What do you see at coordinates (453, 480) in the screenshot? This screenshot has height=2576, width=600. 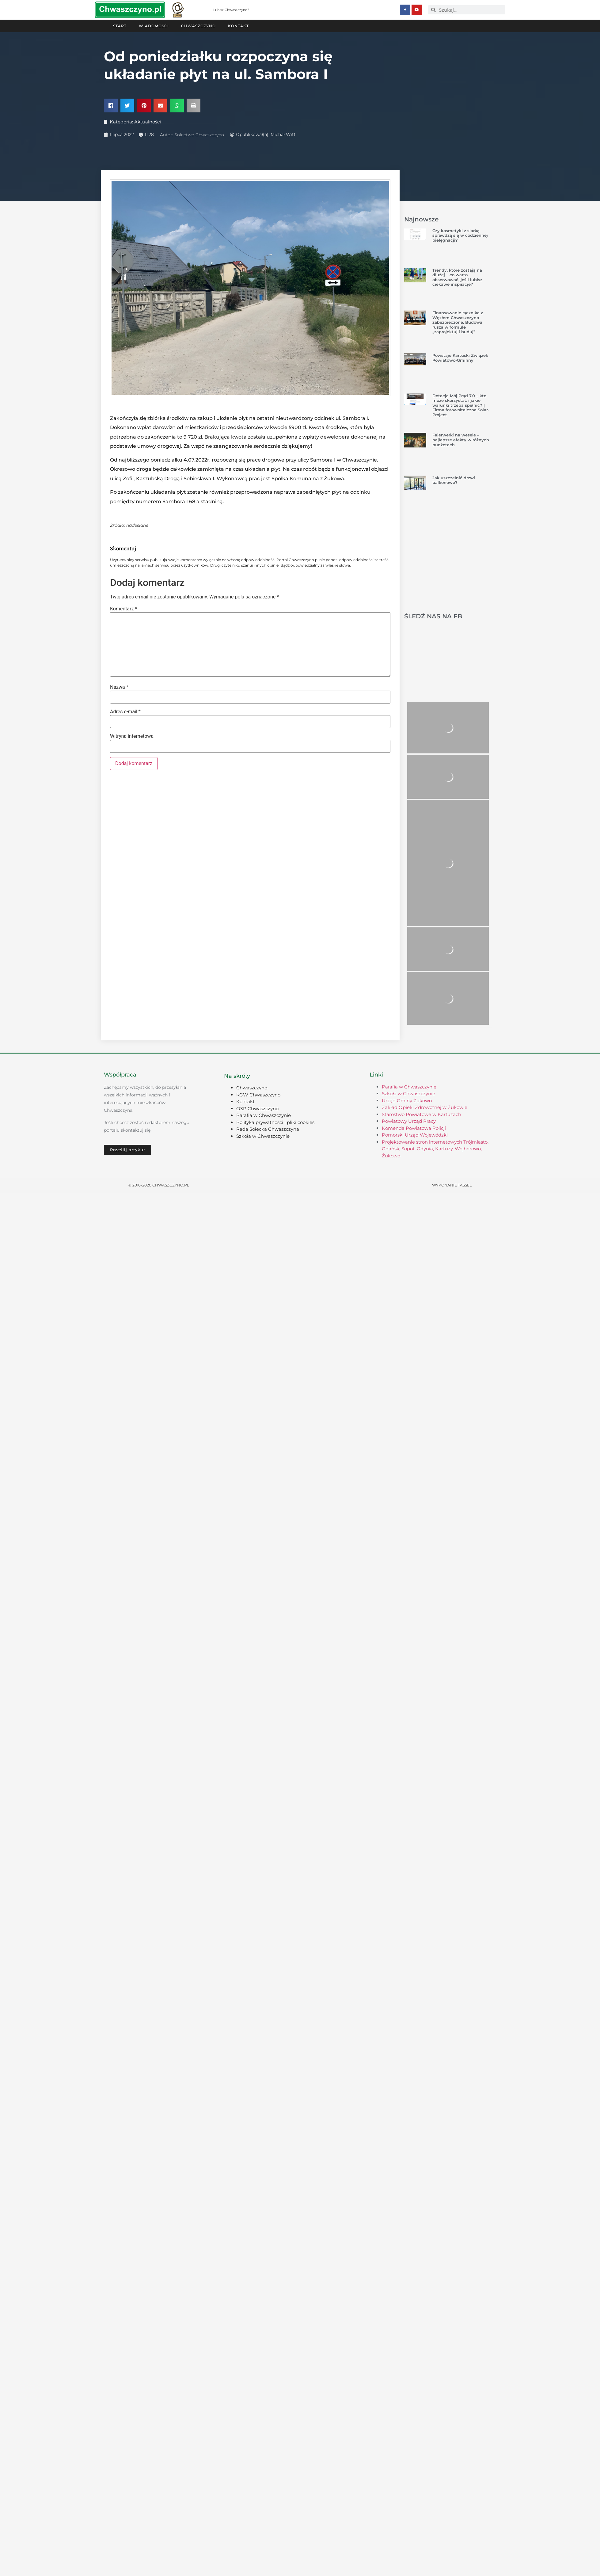 I see `Jak uszczelnić drzwi balkonowe?` at bounding box center [453, 480].